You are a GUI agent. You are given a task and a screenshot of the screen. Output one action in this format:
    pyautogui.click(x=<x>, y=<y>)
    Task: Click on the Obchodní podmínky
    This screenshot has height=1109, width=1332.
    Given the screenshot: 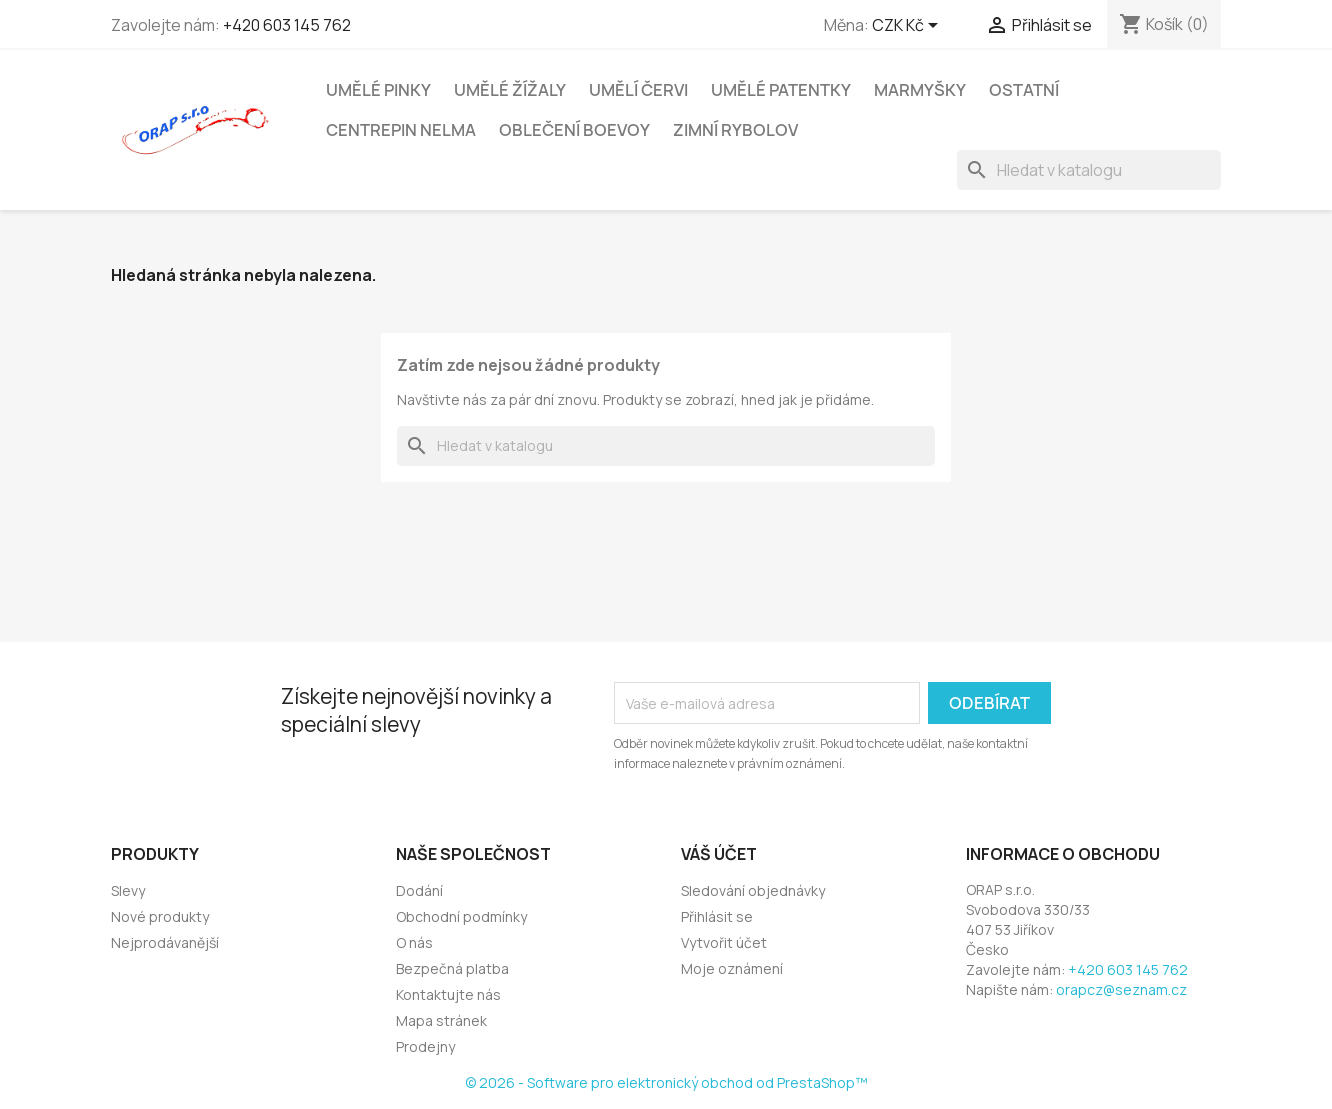 What is the action you would take?
    pyautogui.click(x=461, y=916)
    